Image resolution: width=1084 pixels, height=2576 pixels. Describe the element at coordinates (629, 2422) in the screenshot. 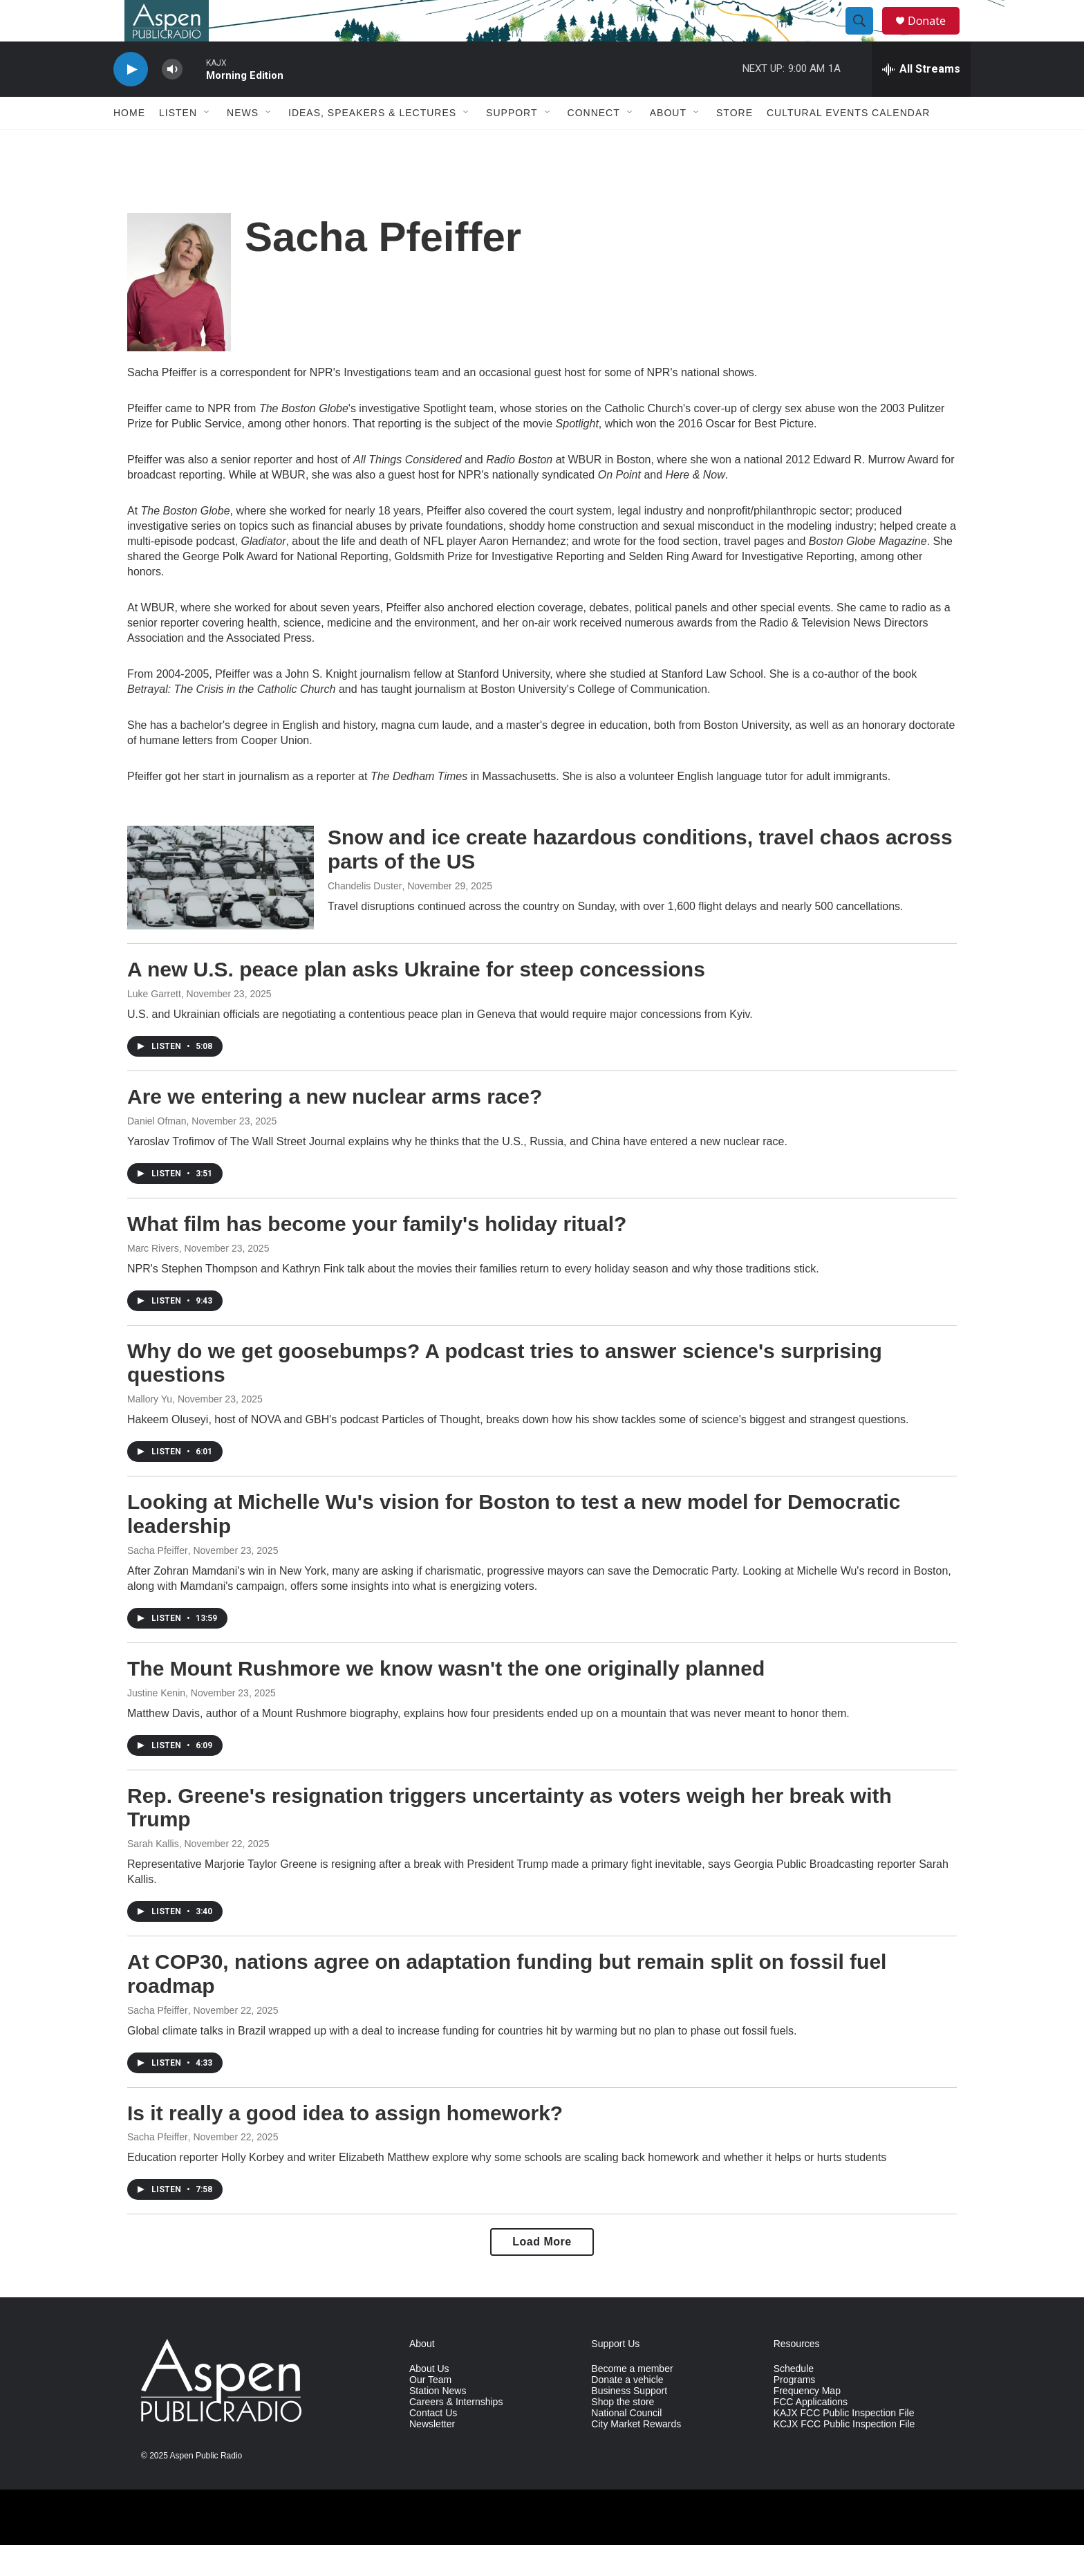

I see `Business Support` at that location.